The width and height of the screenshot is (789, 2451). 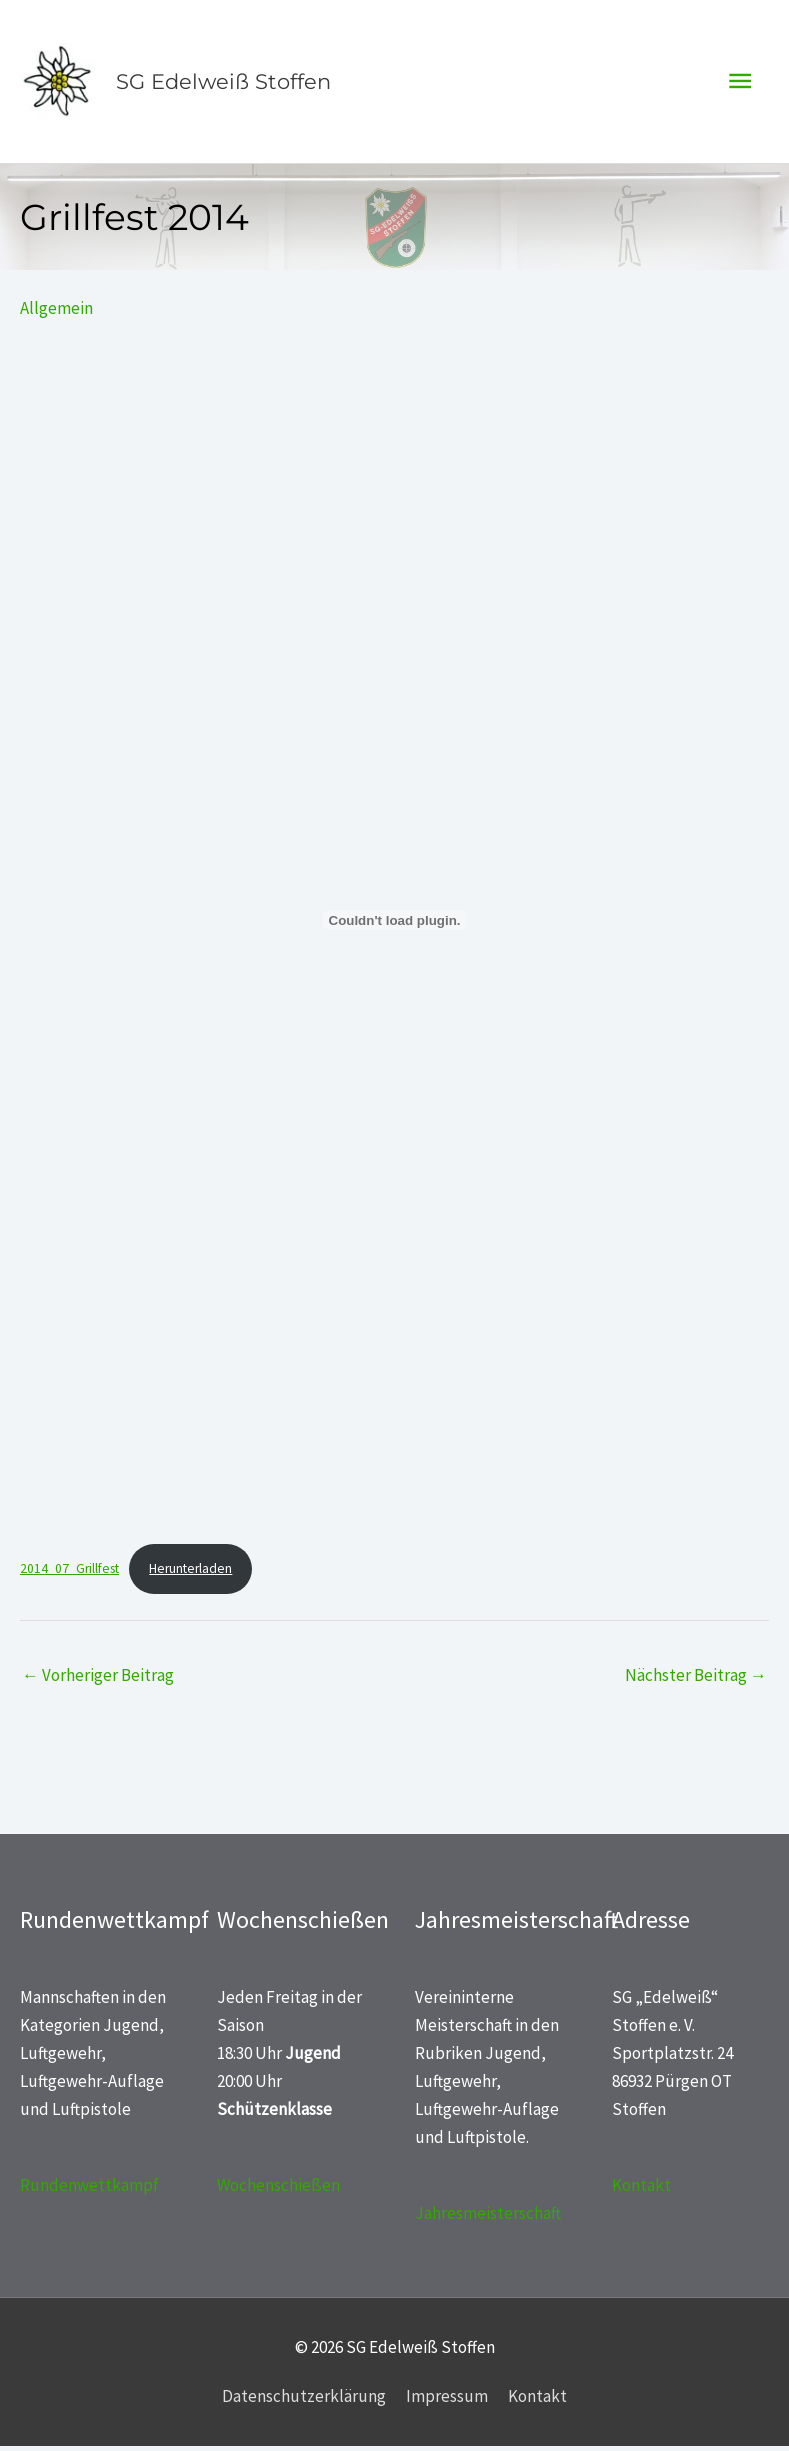 I want to click on SG Edelweiß Stoffen, so click(x=222, y=84).